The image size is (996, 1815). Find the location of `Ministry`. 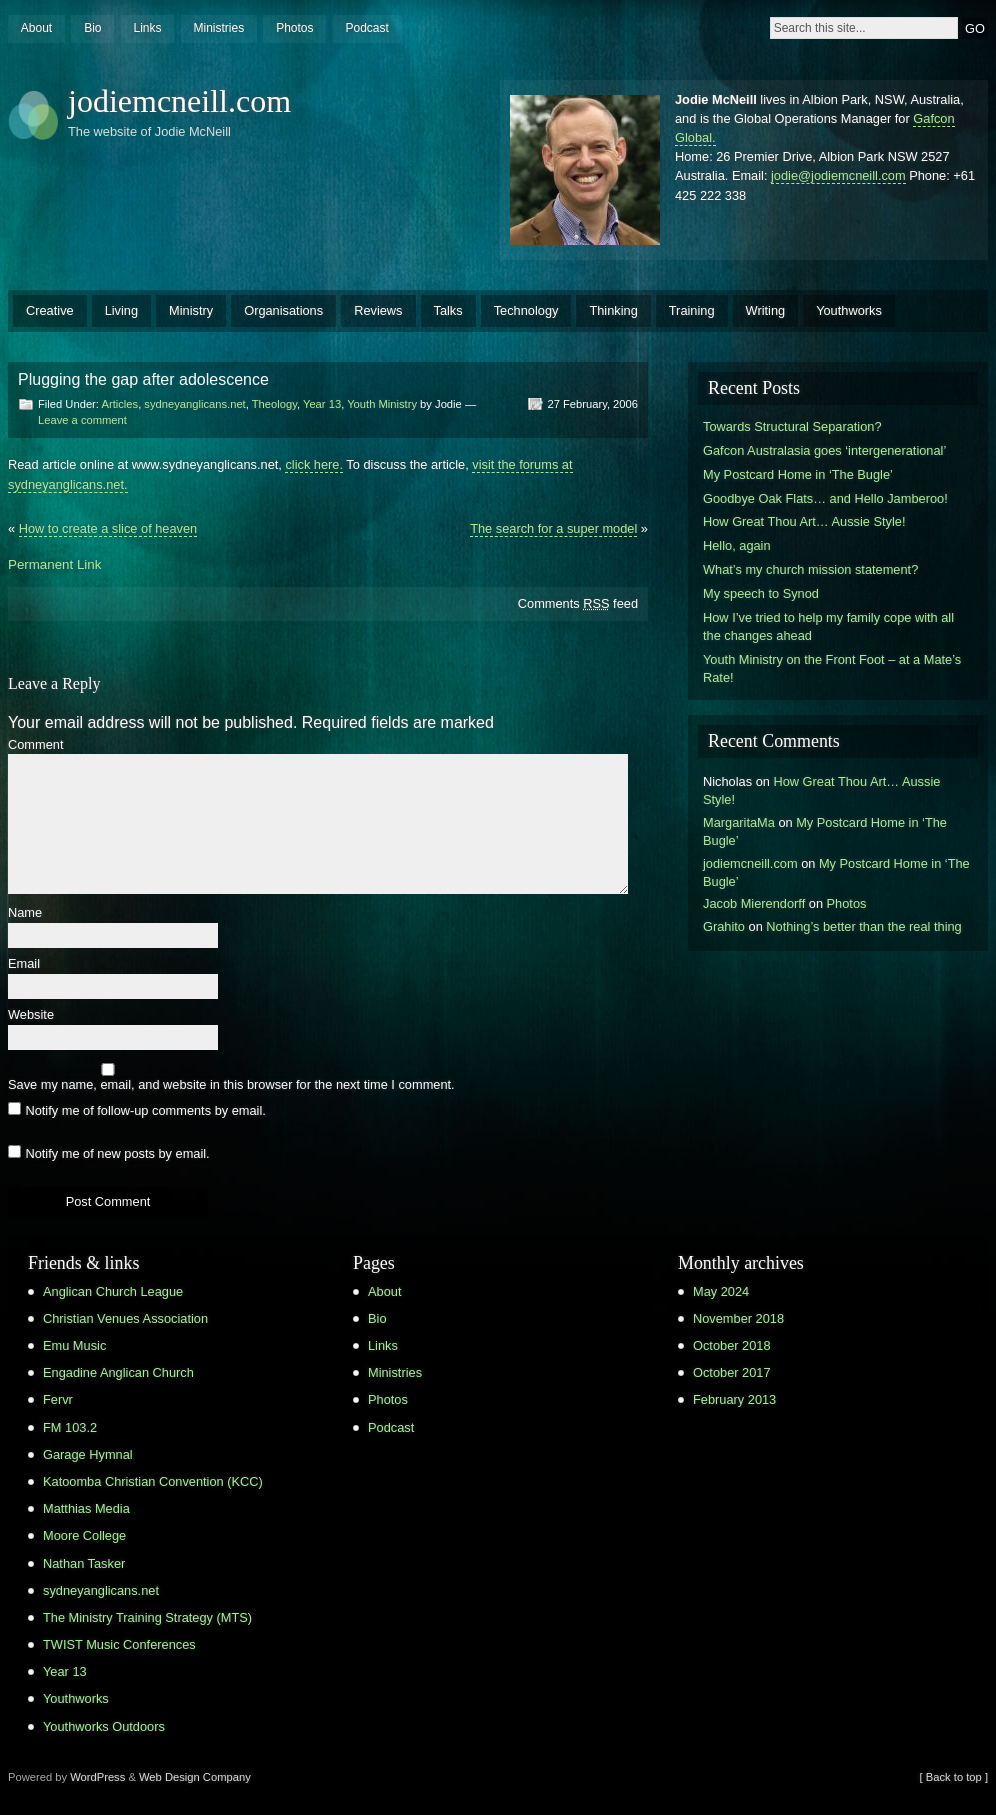

Ministry is located at coordinates (191, 310).